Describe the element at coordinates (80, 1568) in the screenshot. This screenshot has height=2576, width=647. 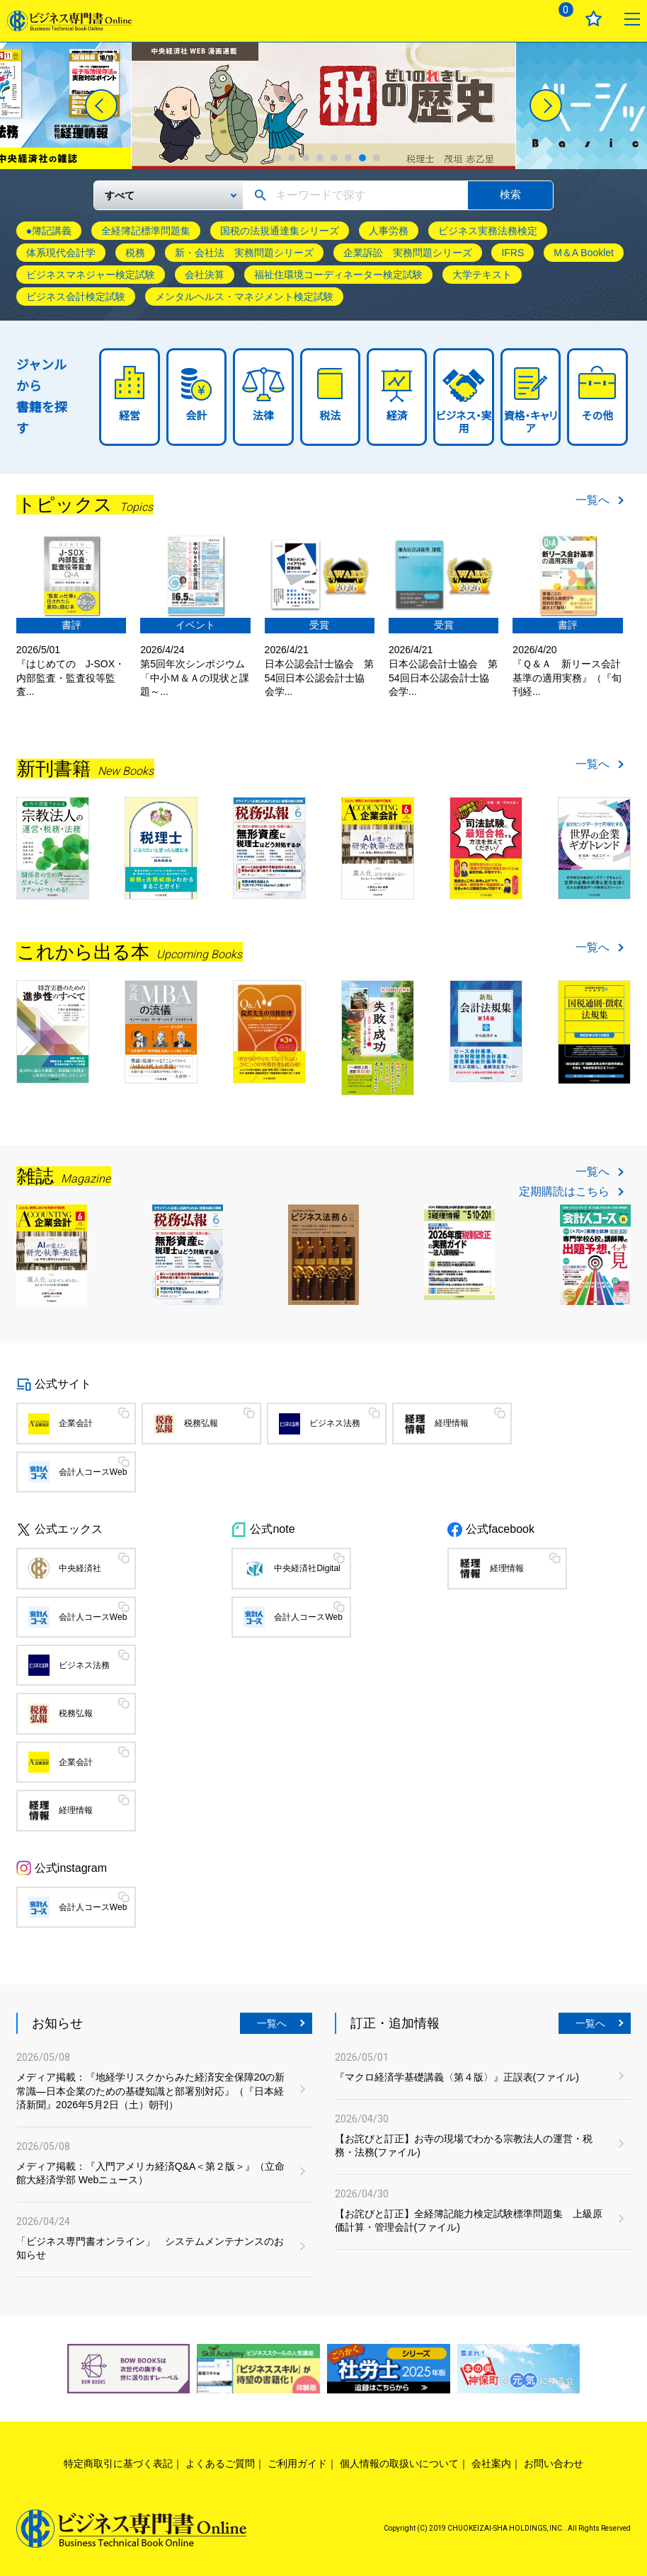
I see `中央経済社` at that location.